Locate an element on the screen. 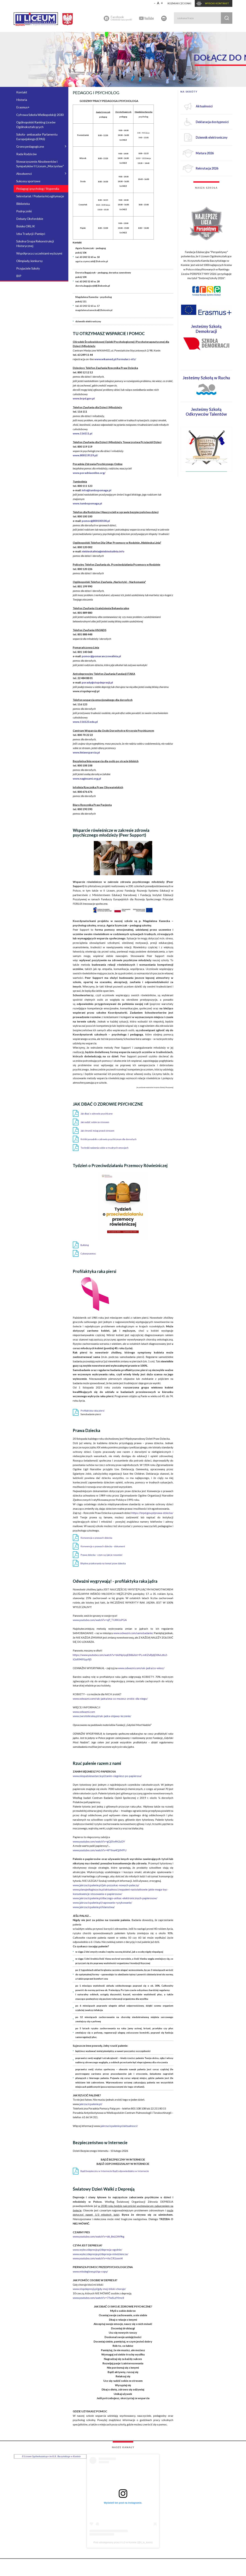 This screenshot has width=246, height=2576. Jak dbać o zdrowie psychiczne is located at coordinates (96, 1113).